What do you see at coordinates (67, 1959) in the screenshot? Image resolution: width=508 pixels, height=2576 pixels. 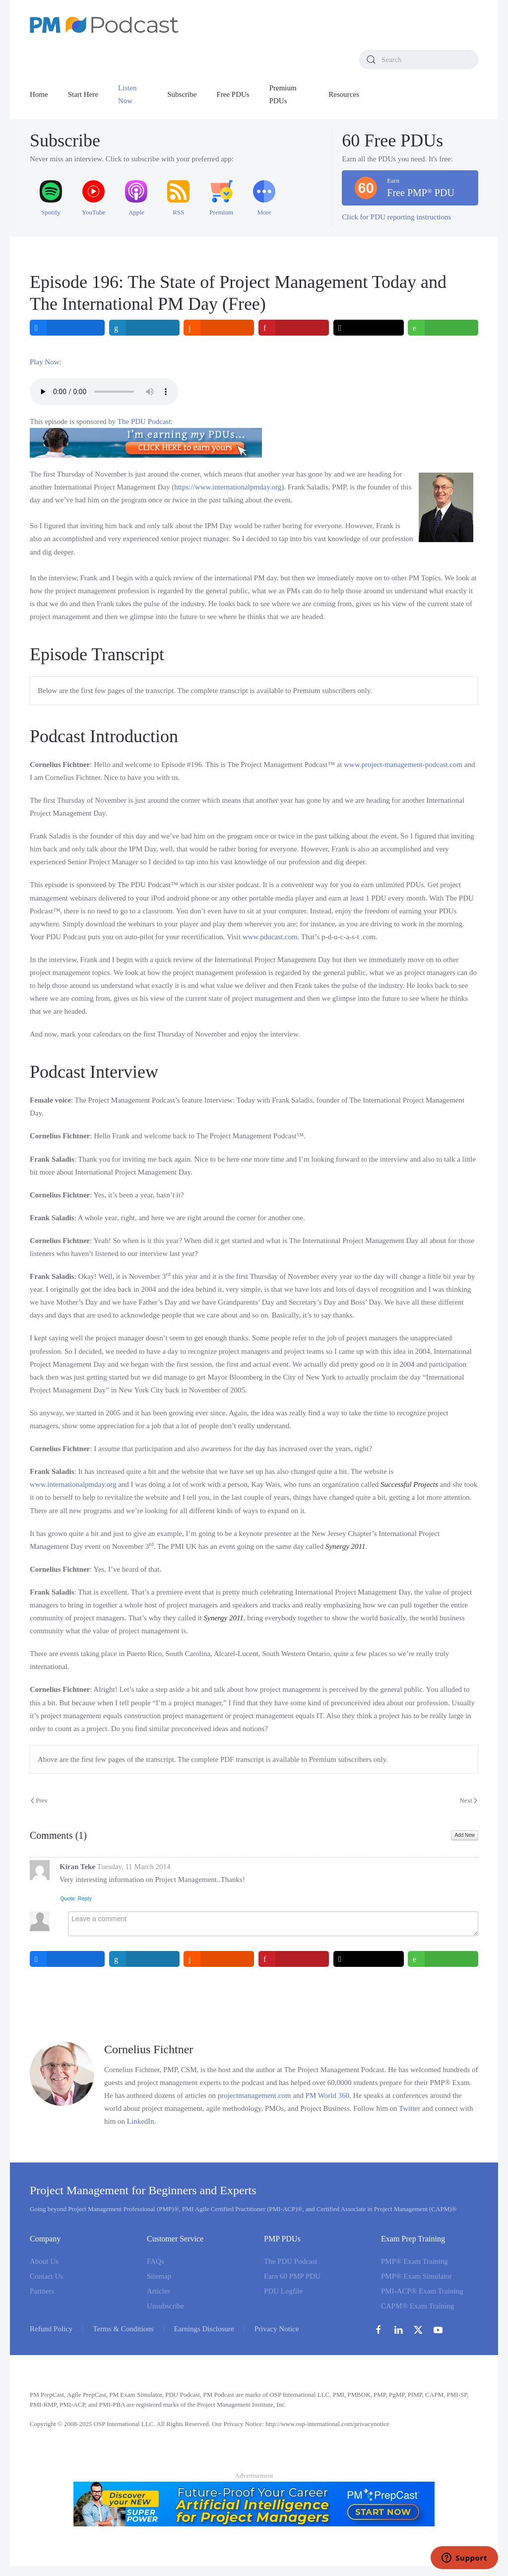 I see `[inline_bottom_facebook]` at bounding box center [67, 1959].